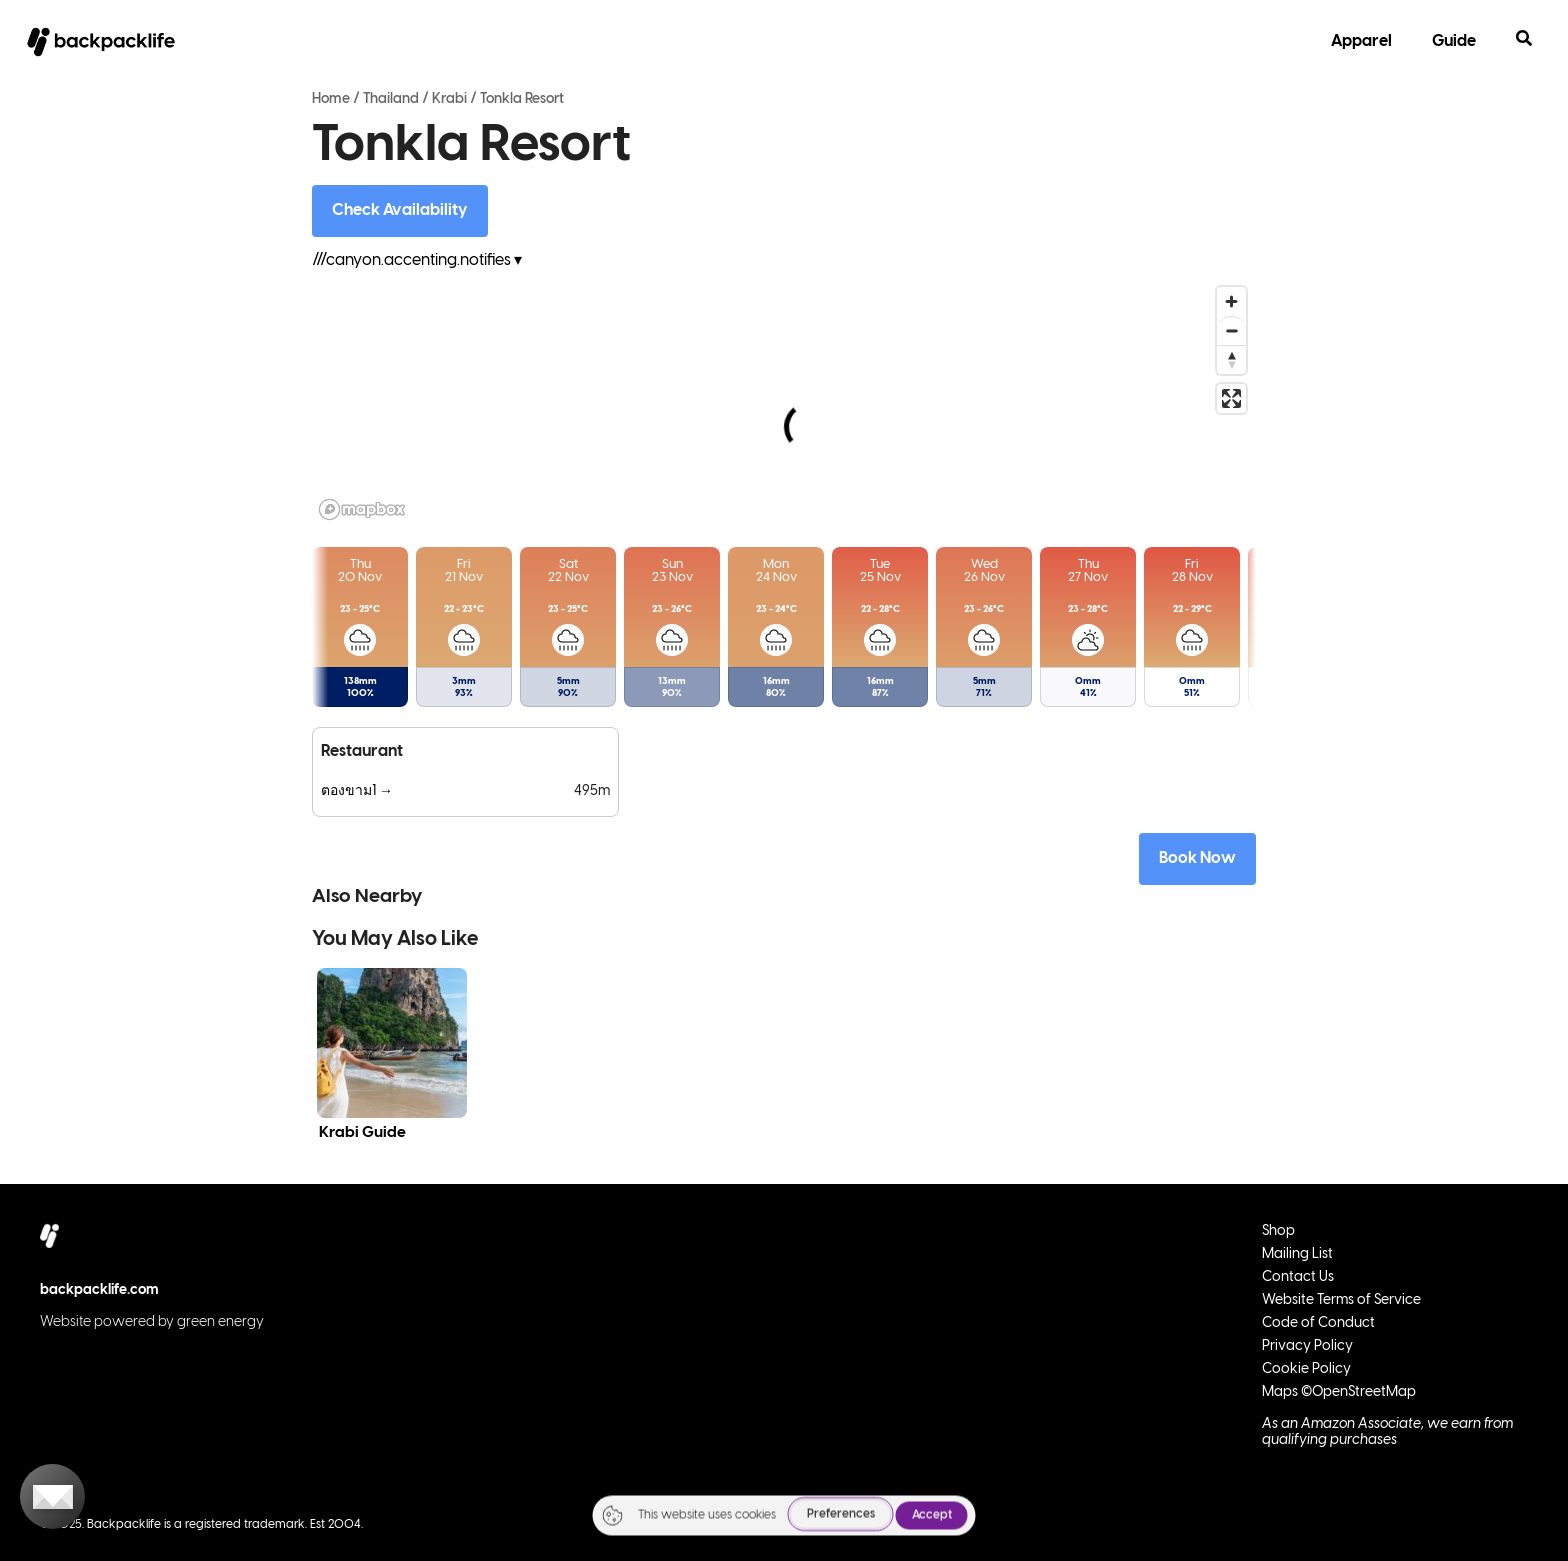 This screenshot has width=1568, height=1561. What do you see at coordinates (1454, 41) in the screenshot?
I see `Guide` at bounding box center [1454, 41].